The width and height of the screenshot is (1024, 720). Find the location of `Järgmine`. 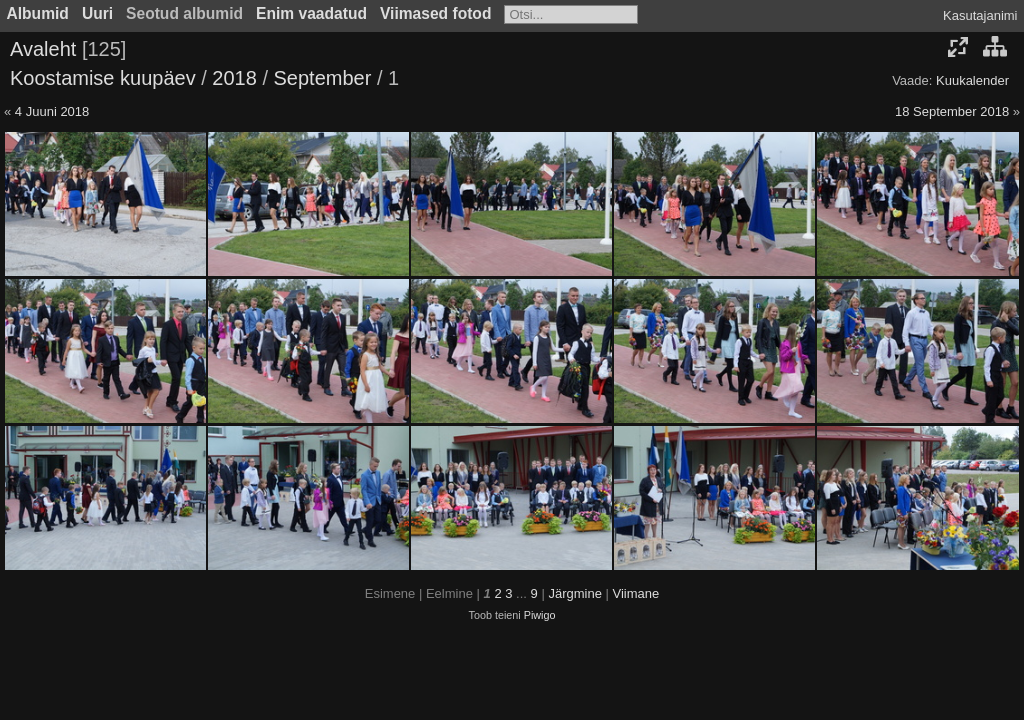

Järgmine is located at coordinates (574, 593).